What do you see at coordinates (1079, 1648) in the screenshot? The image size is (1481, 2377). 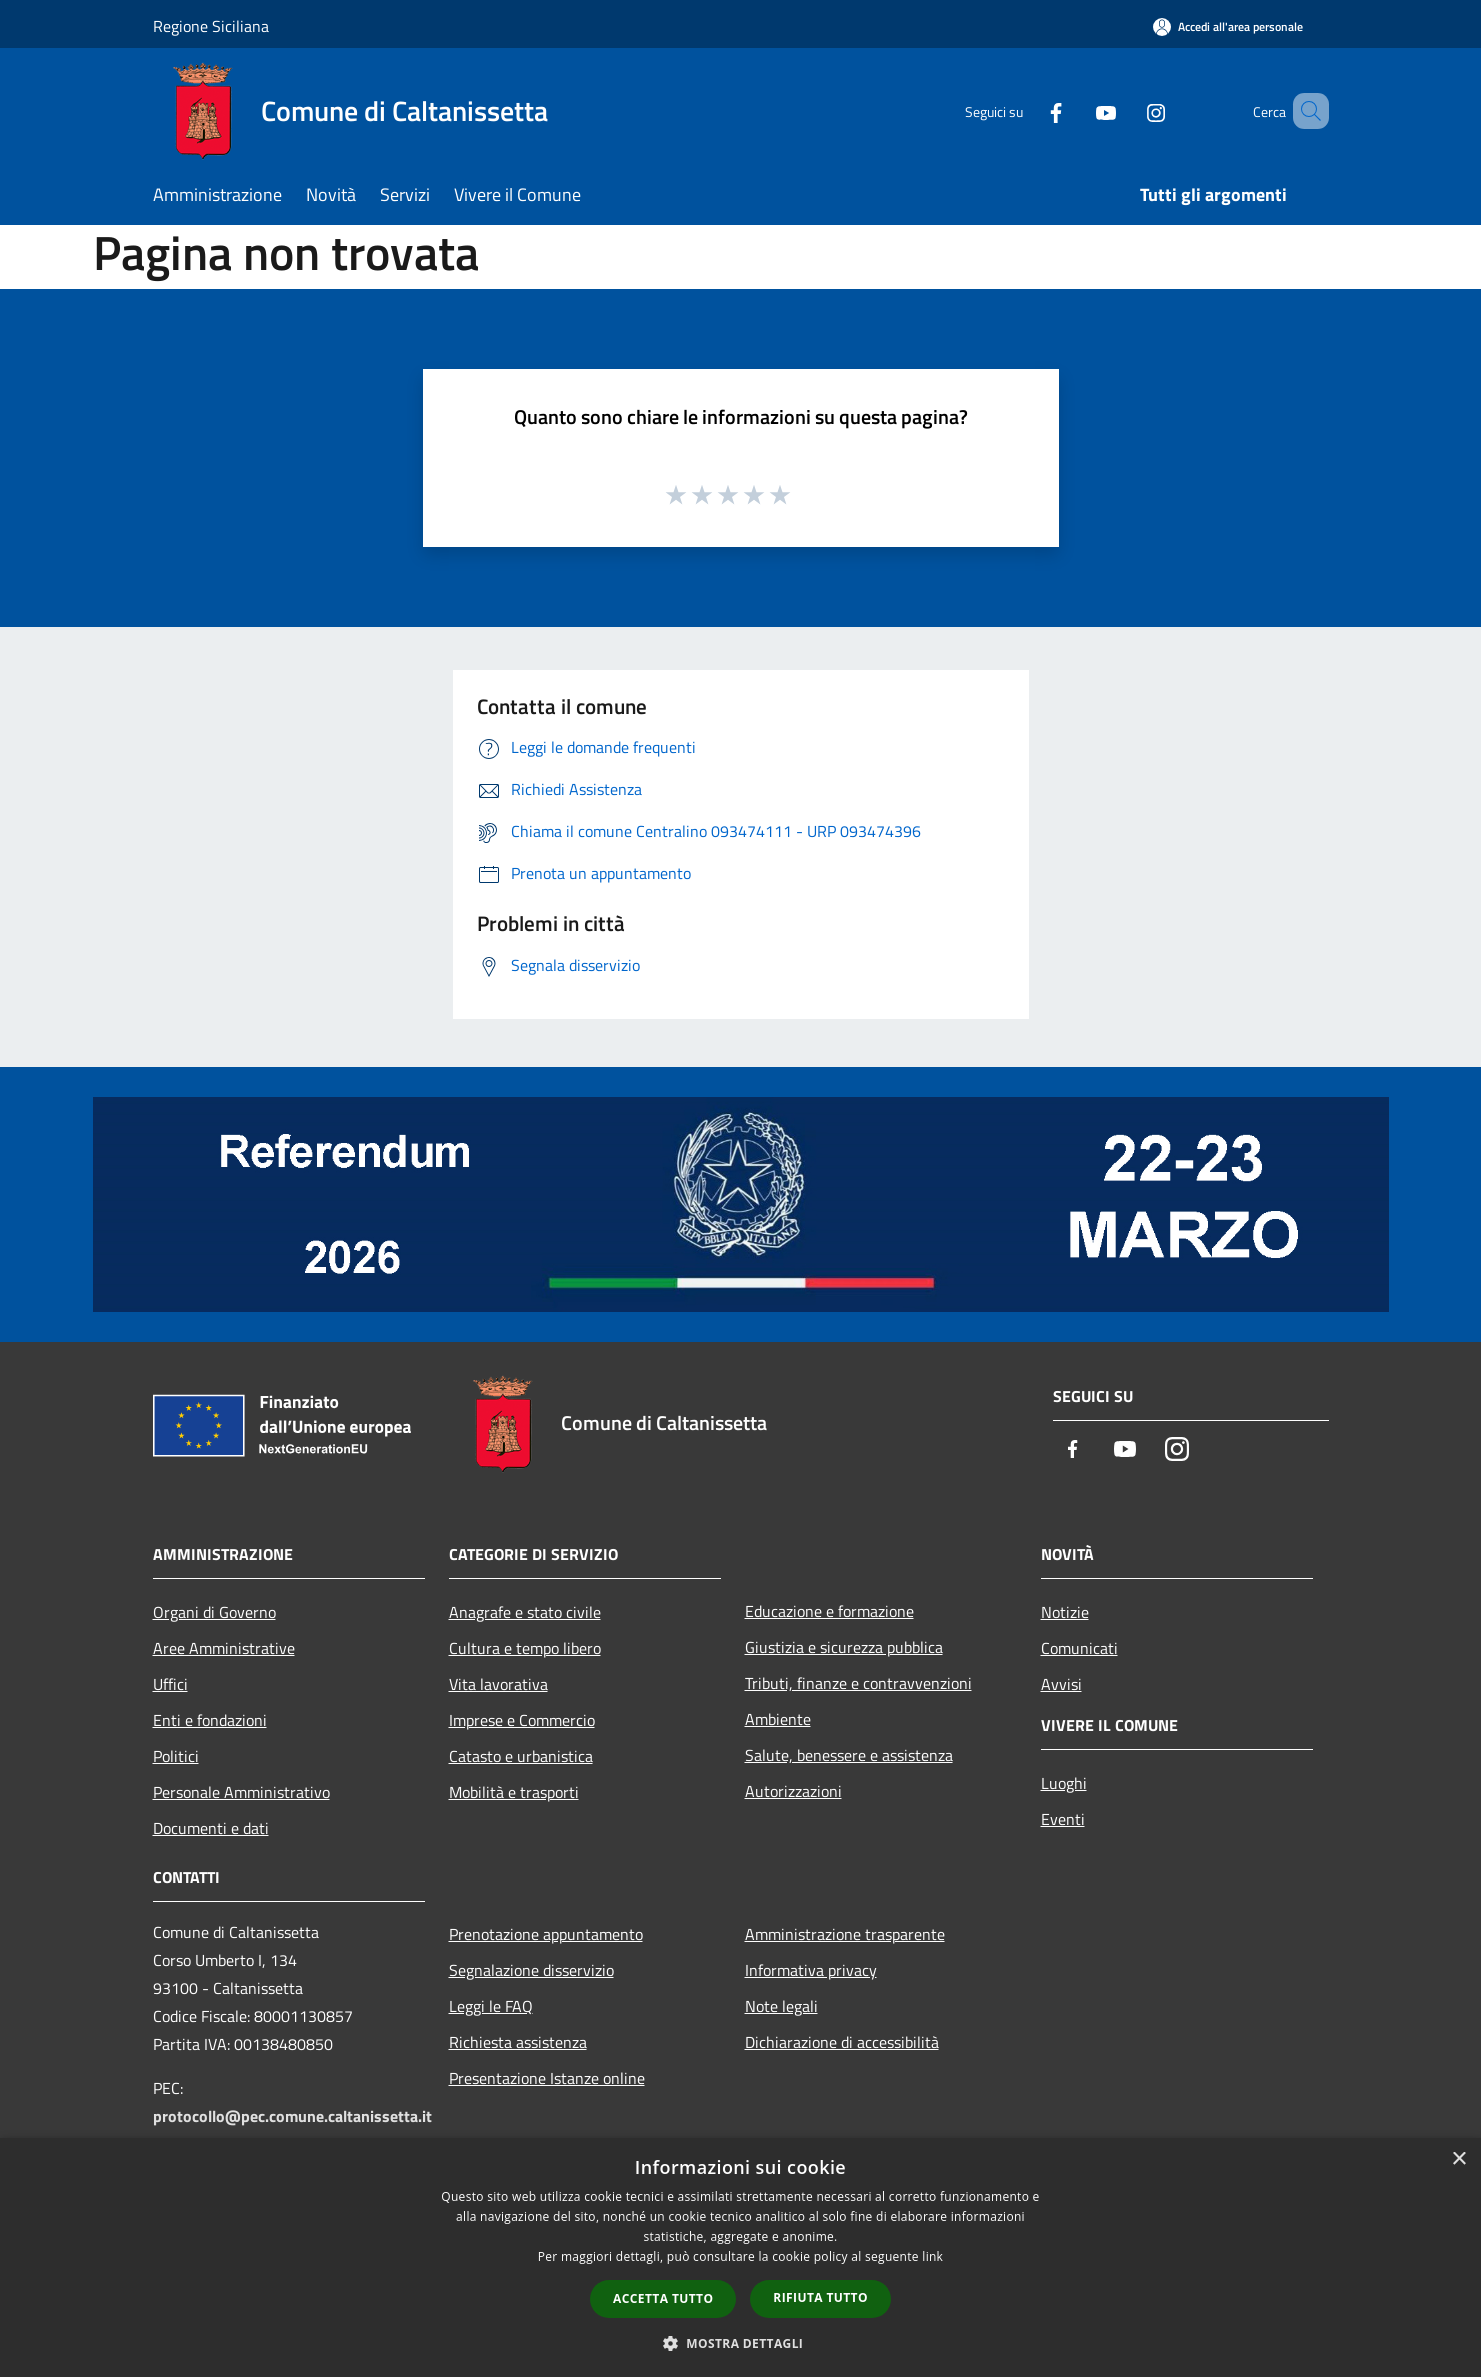 I see `Comunicati` at bounding box center [1079, 1648].